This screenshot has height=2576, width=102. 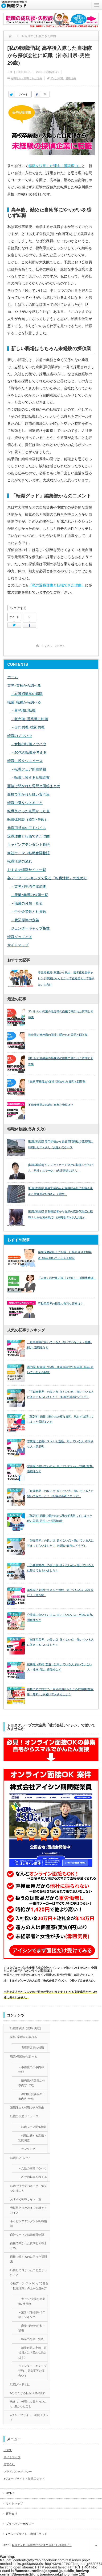 I want to click on 精神保健福祉士に転職－仕事内容や平均年収･給与､向いている人を解説, so click(x=65, y=1255).